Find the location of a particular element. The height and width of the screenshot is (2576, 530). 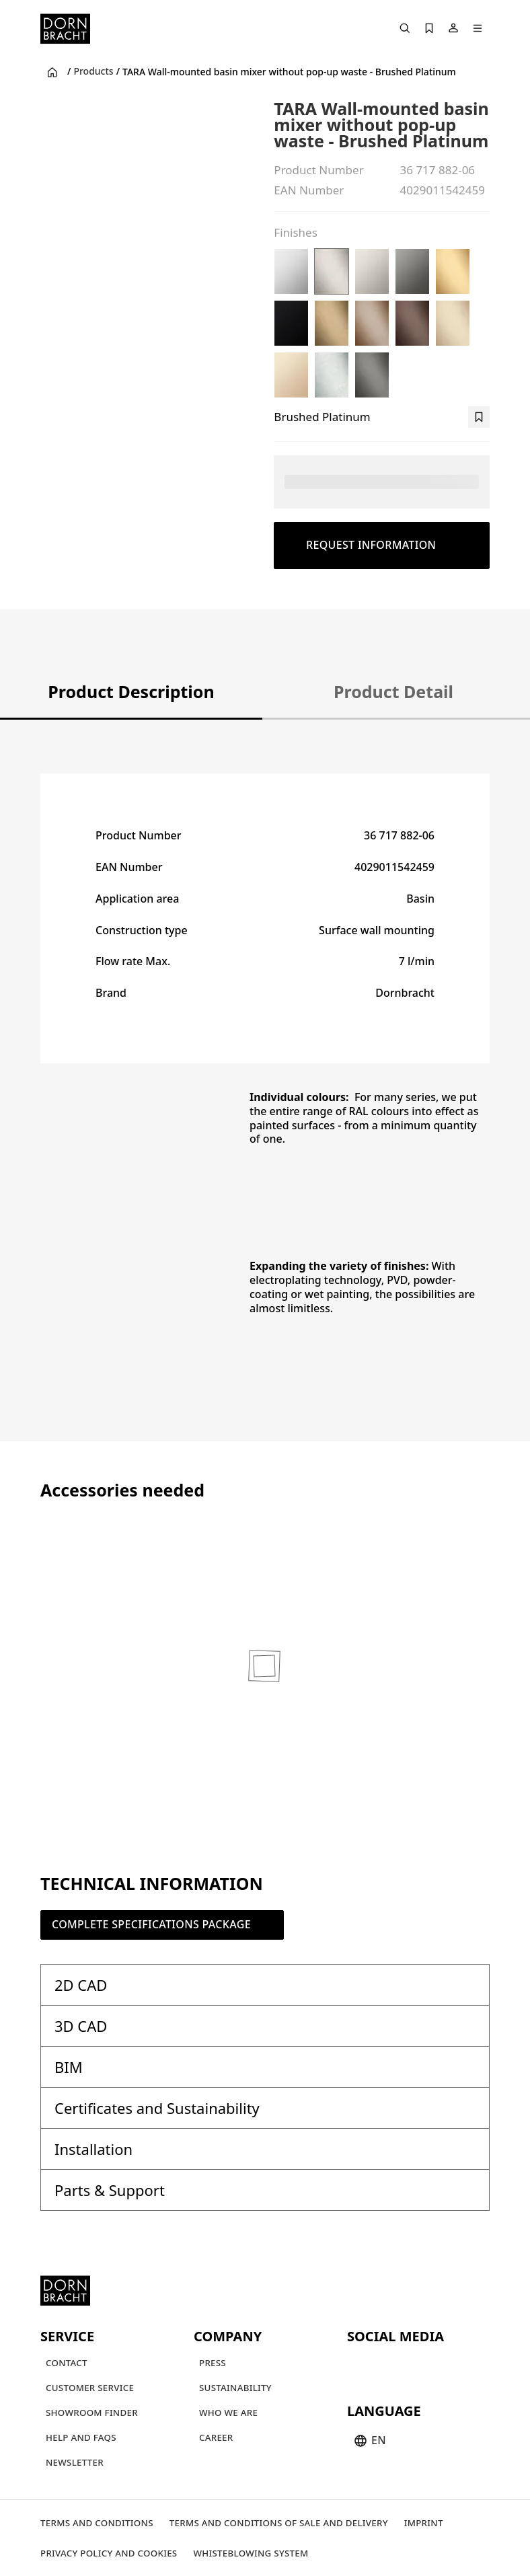

[Home] is located at coordinates (65, 28).